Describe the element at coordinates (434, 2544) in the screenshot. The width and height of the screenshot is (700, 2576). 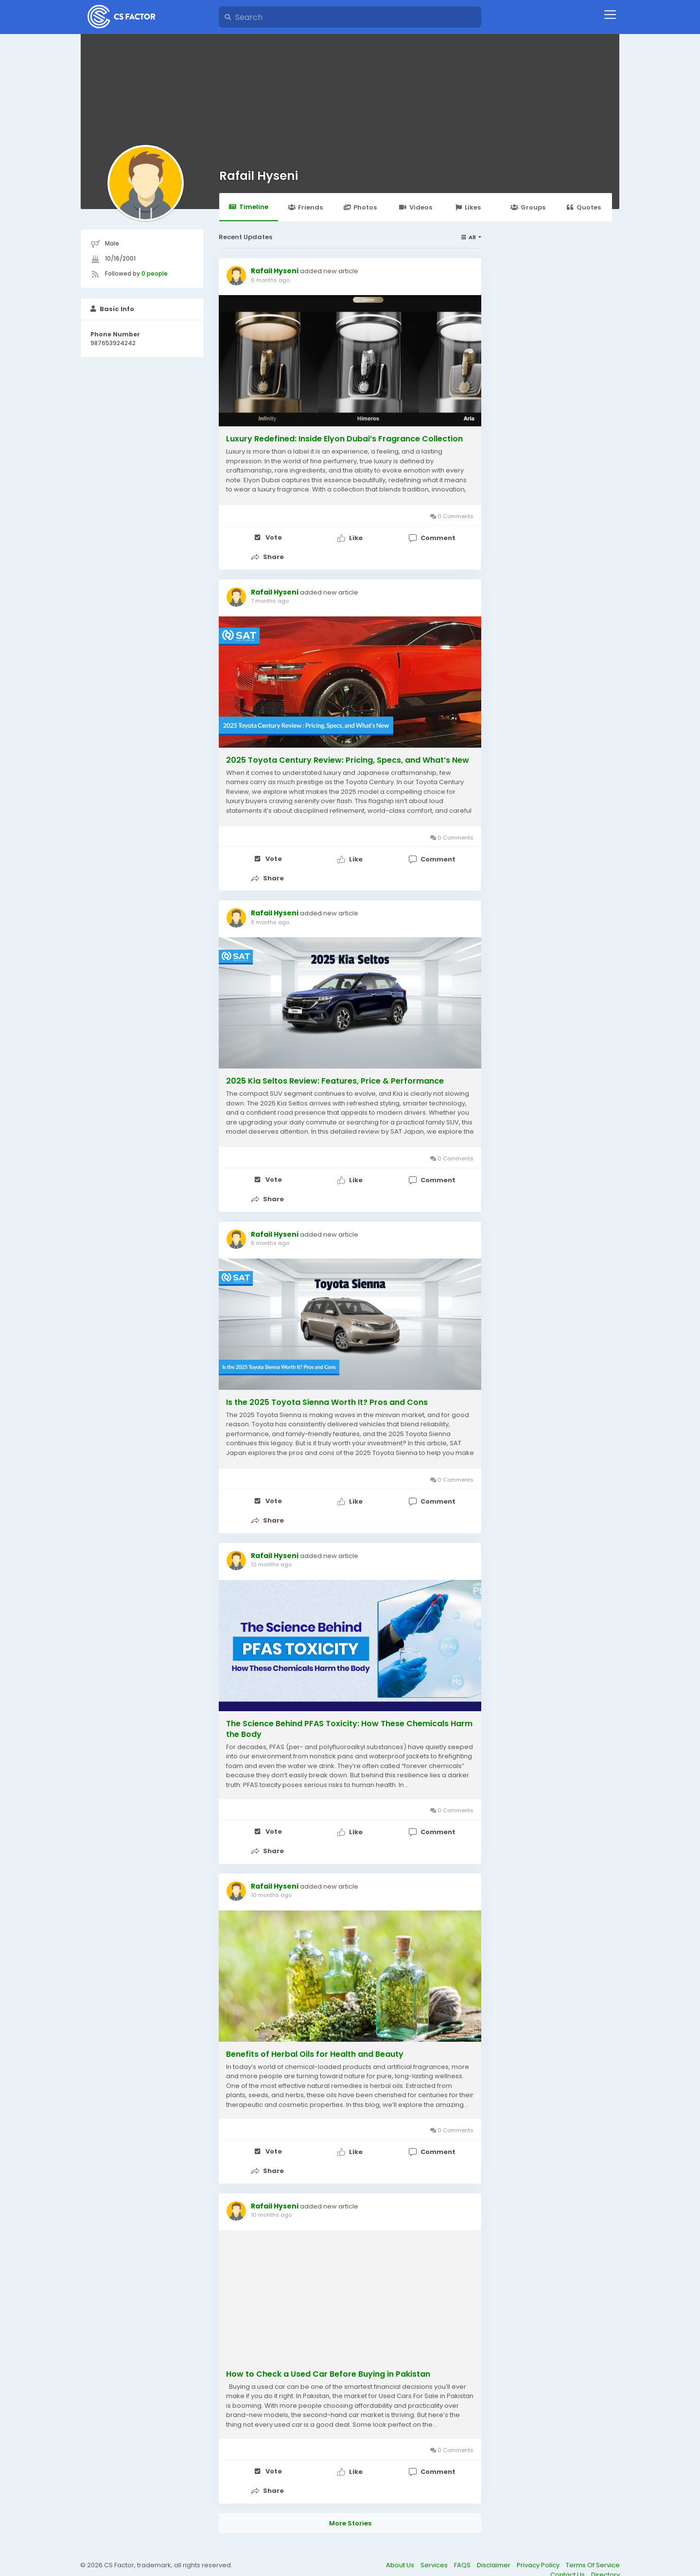
I see `Services` at that location.